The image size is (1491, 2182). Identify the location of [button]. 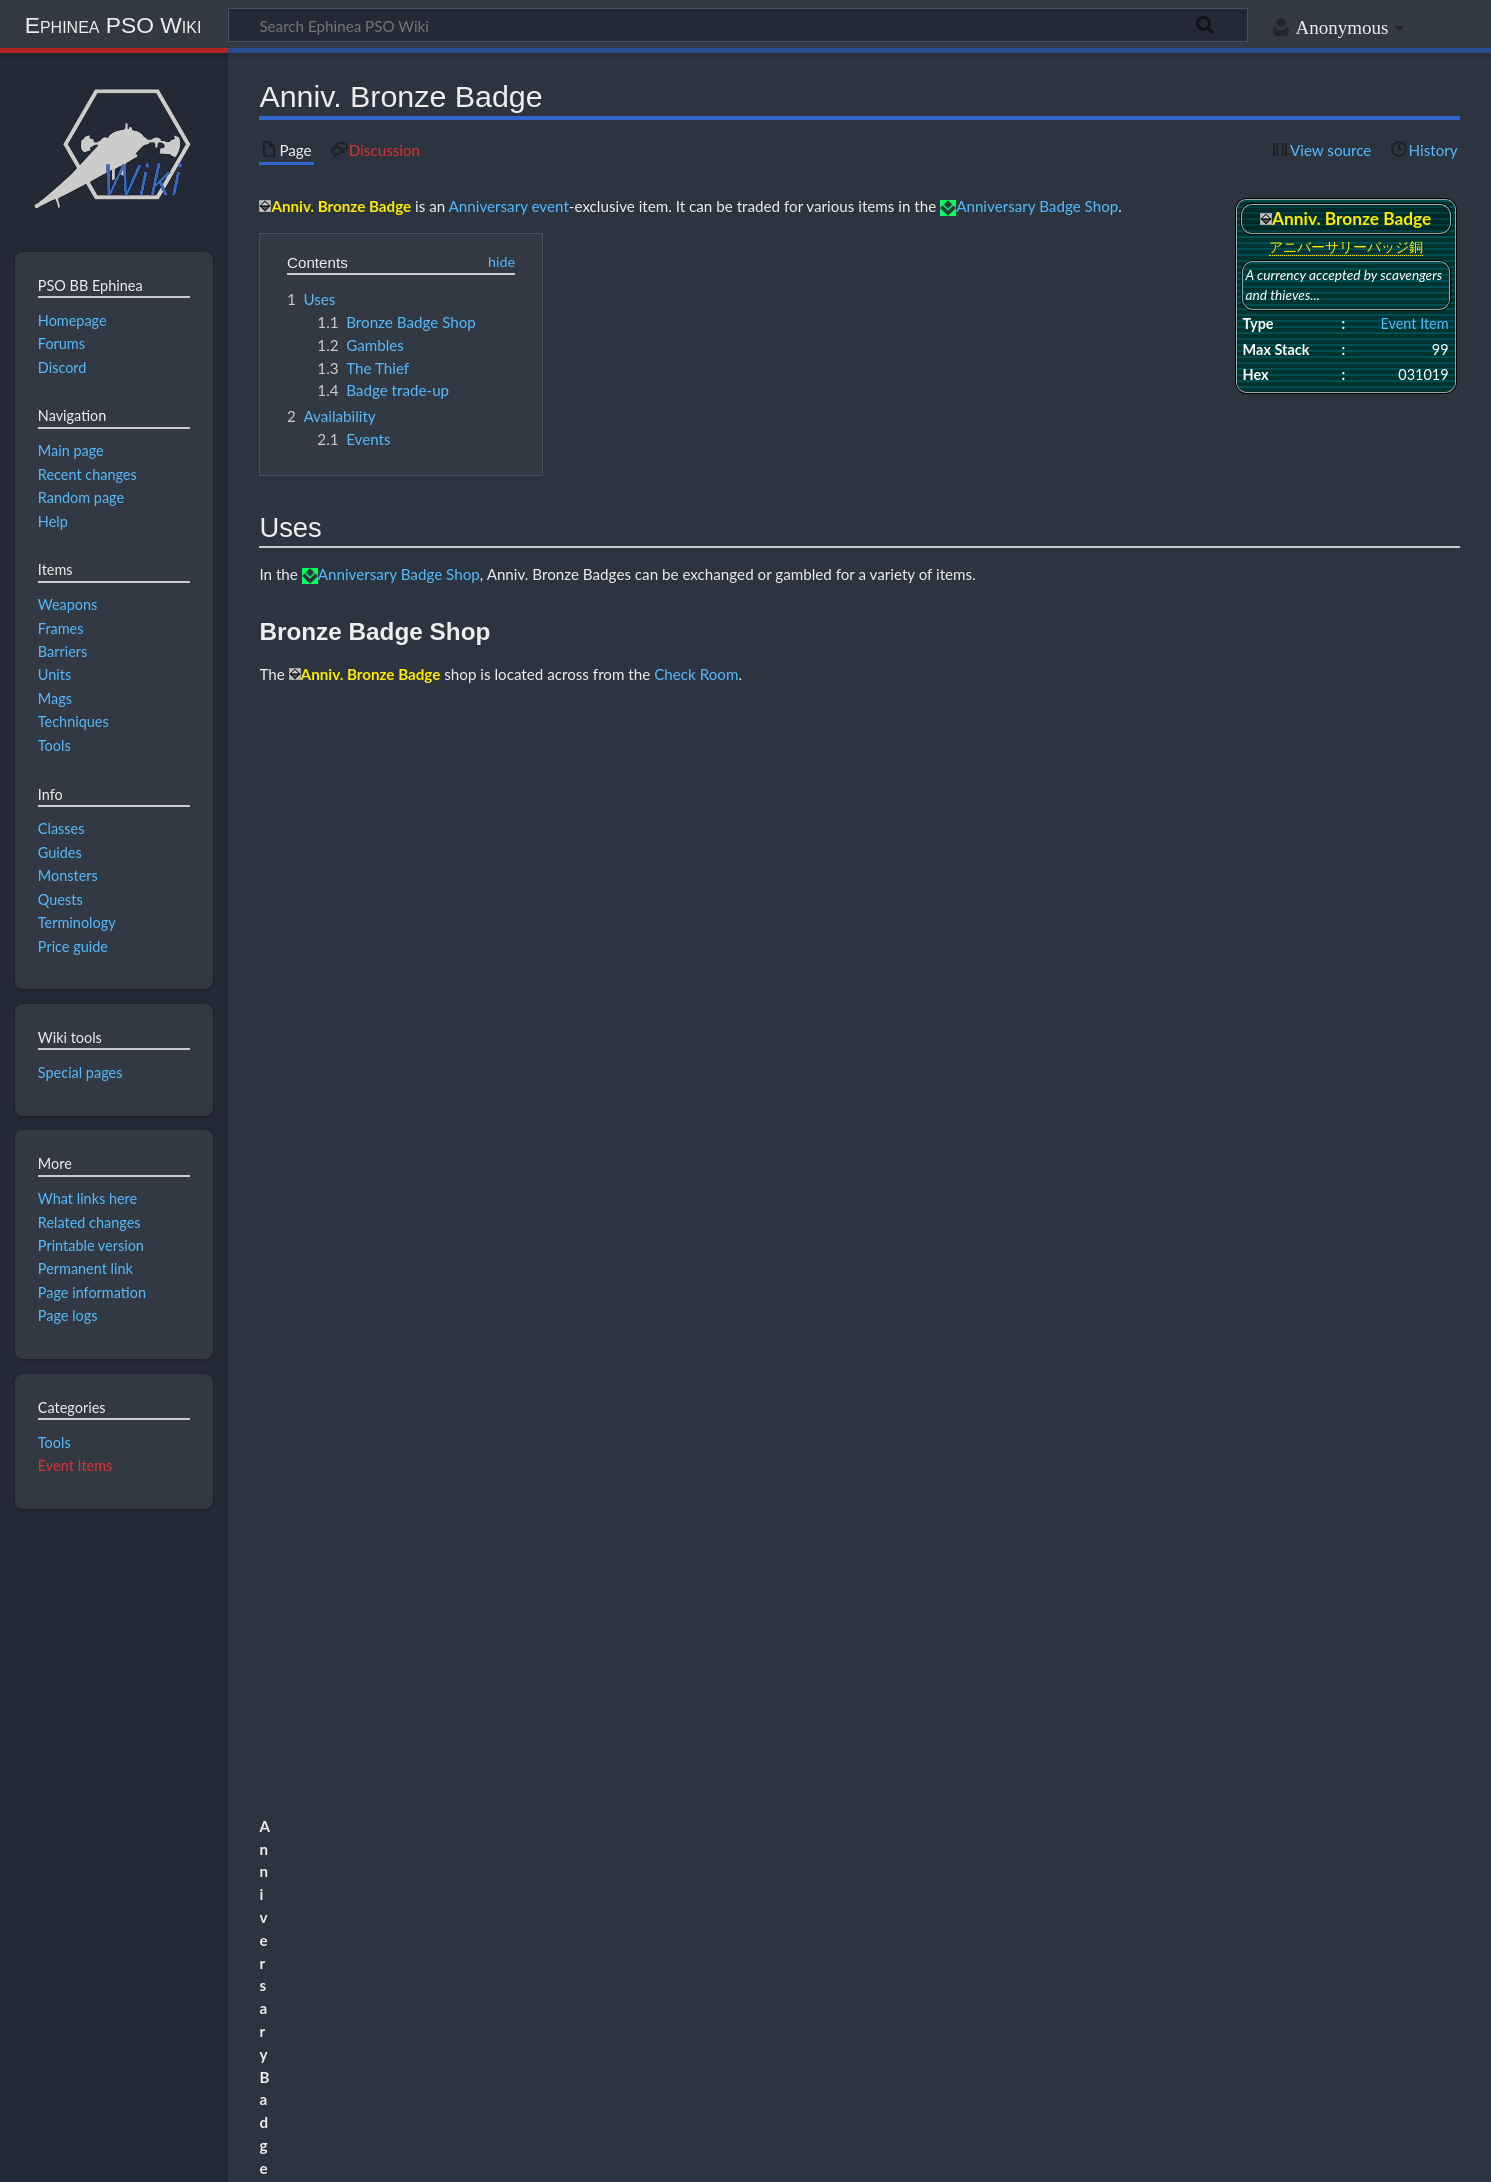
(1430, 1931).